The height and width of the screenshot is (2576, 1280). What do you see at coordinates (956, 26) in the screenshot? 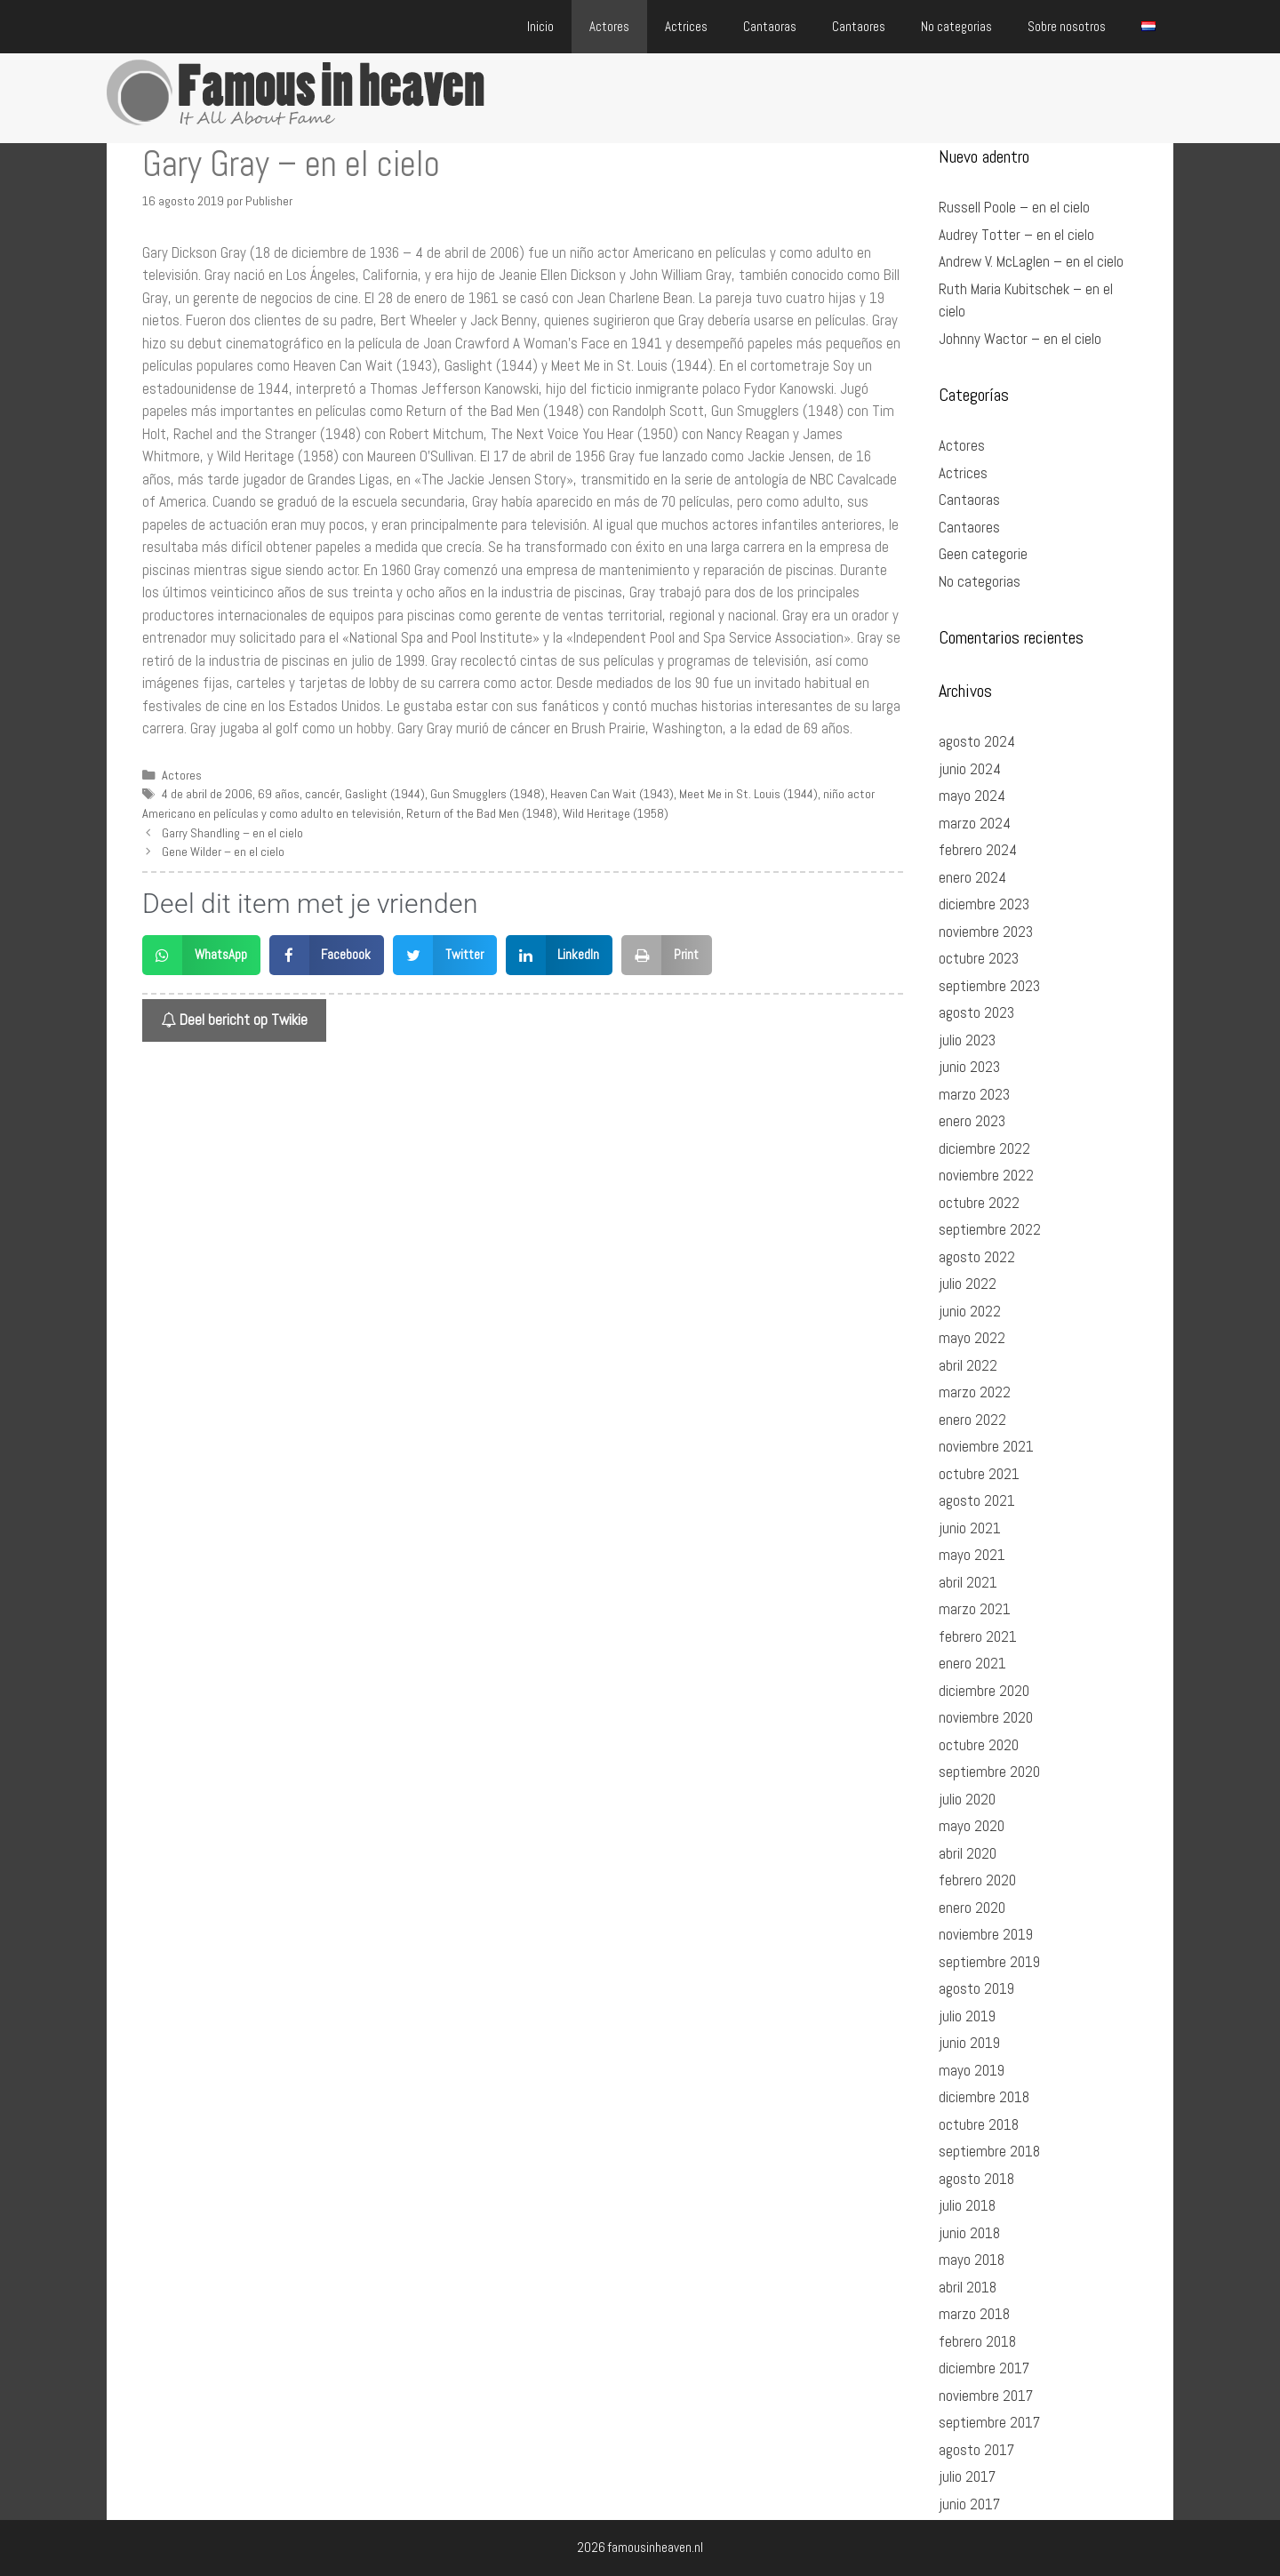
I see `No categorias` at bounding box center [956, 26].